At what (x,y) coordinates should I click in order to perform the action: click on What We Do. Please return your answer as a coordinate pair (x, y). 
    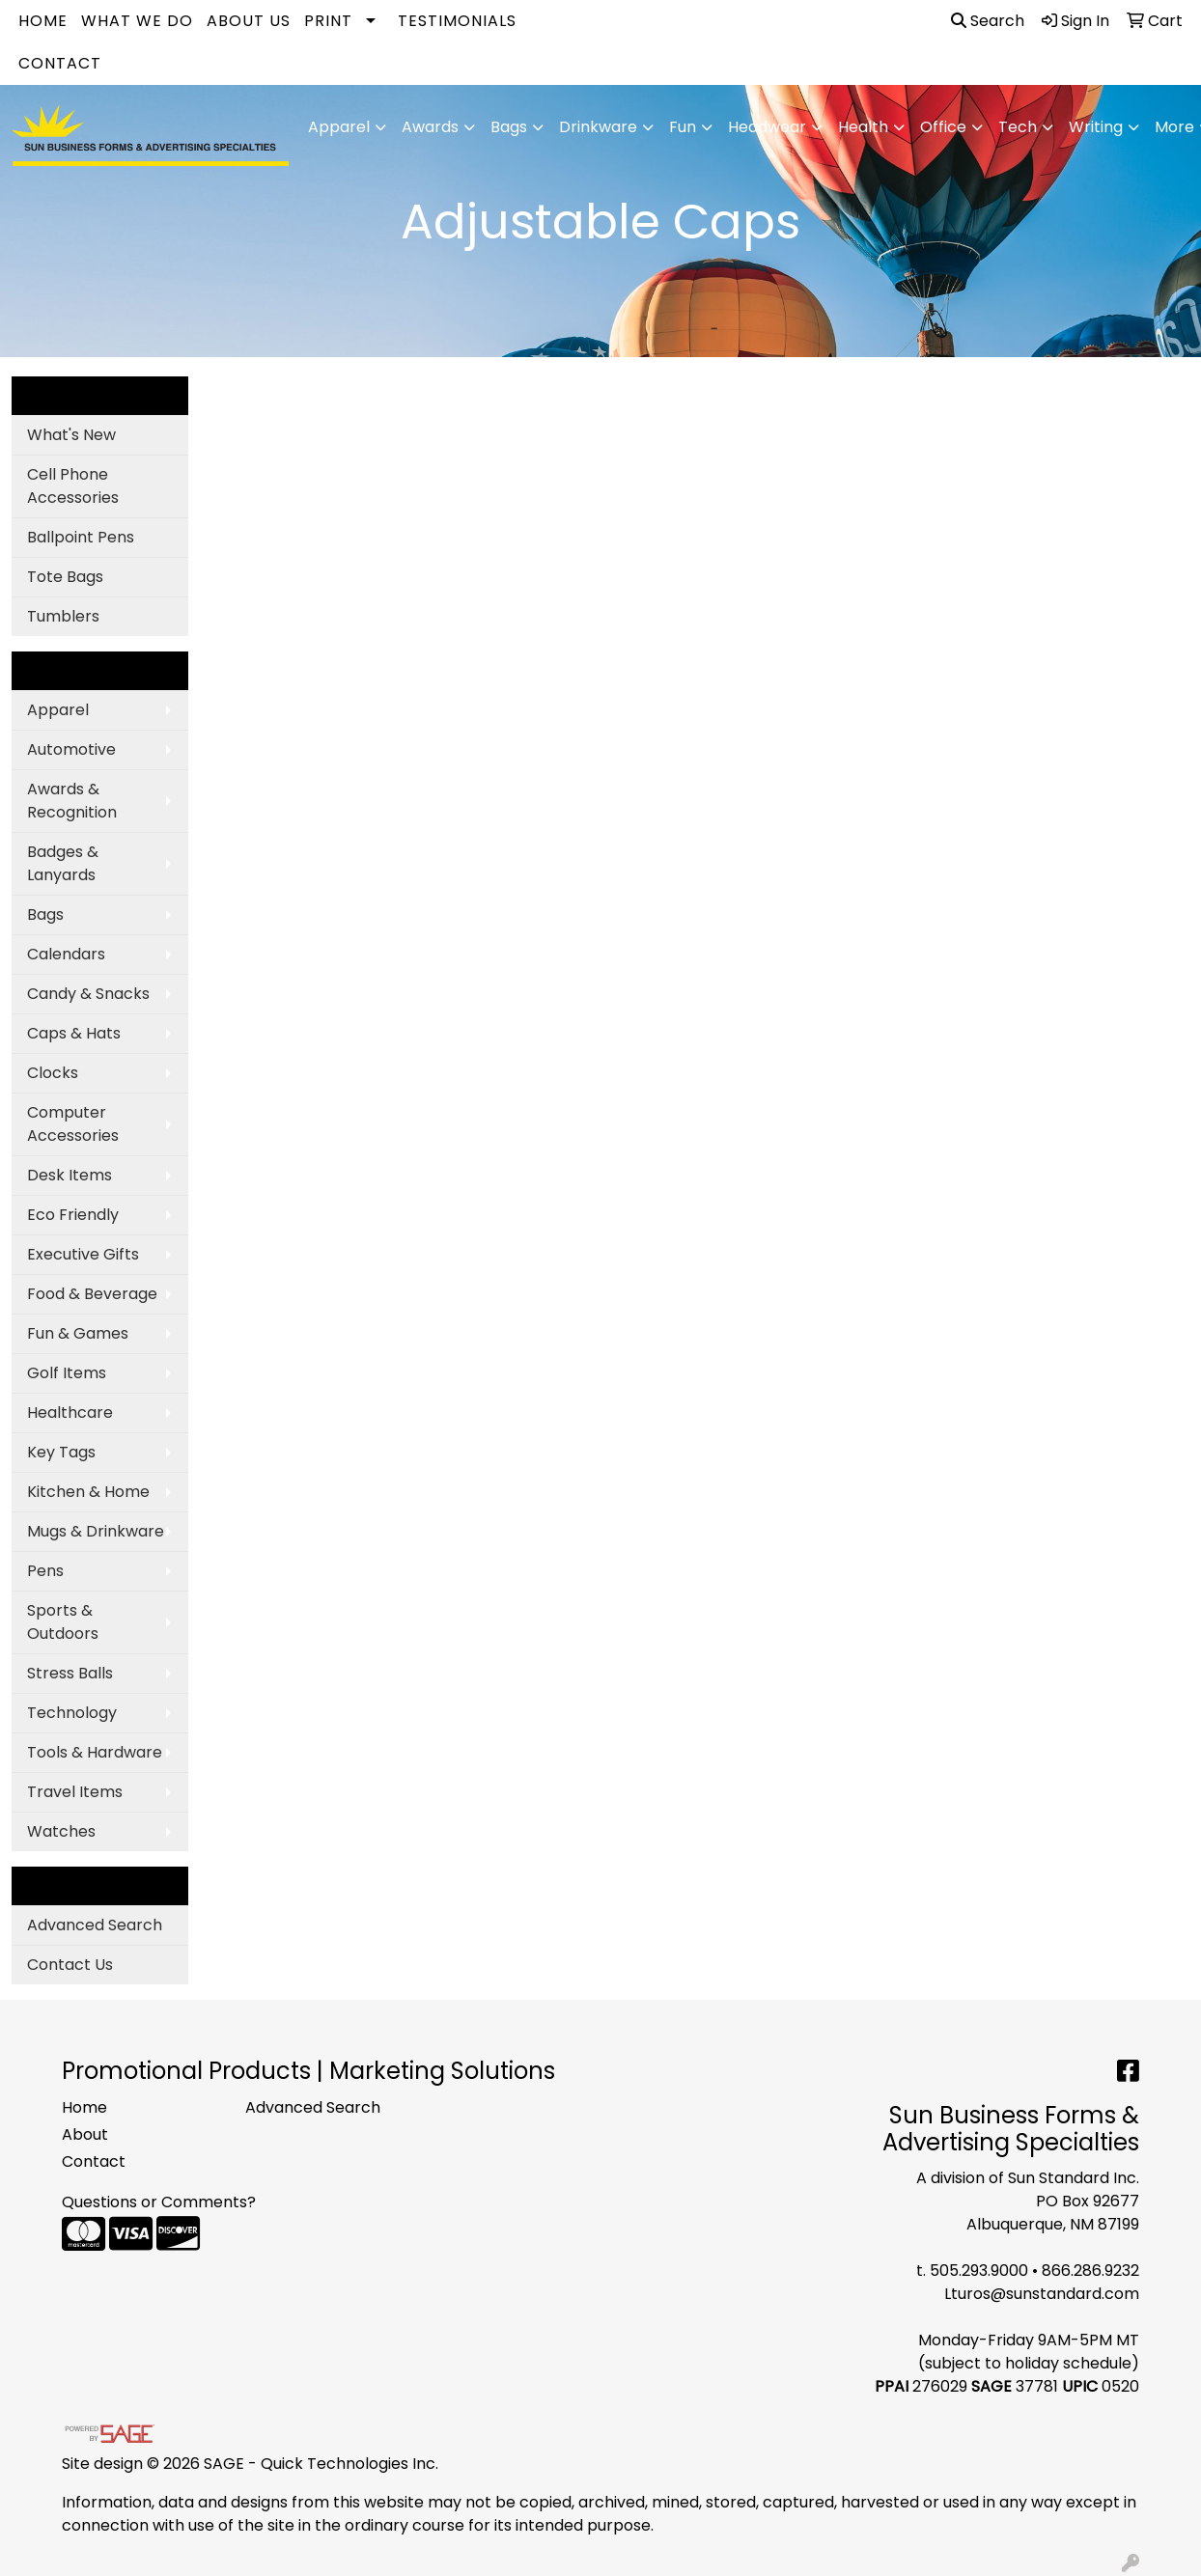
    Looking at the image, I should click on (137, 21).